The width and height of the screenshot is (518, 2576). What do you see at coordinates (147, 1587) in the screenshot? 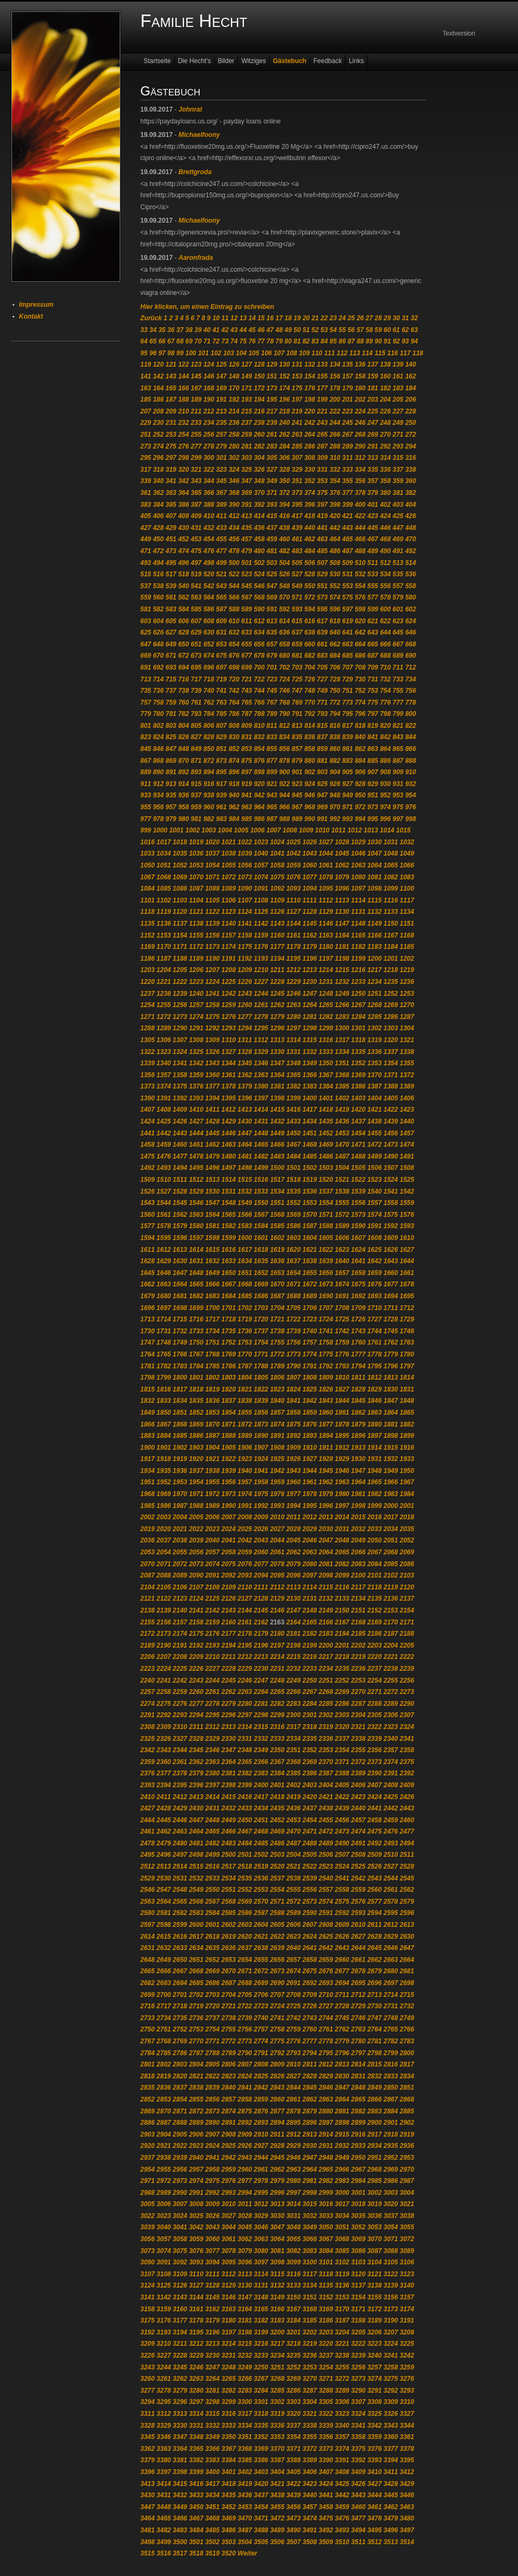
I see `2104` at bounding box center [147, 1587].